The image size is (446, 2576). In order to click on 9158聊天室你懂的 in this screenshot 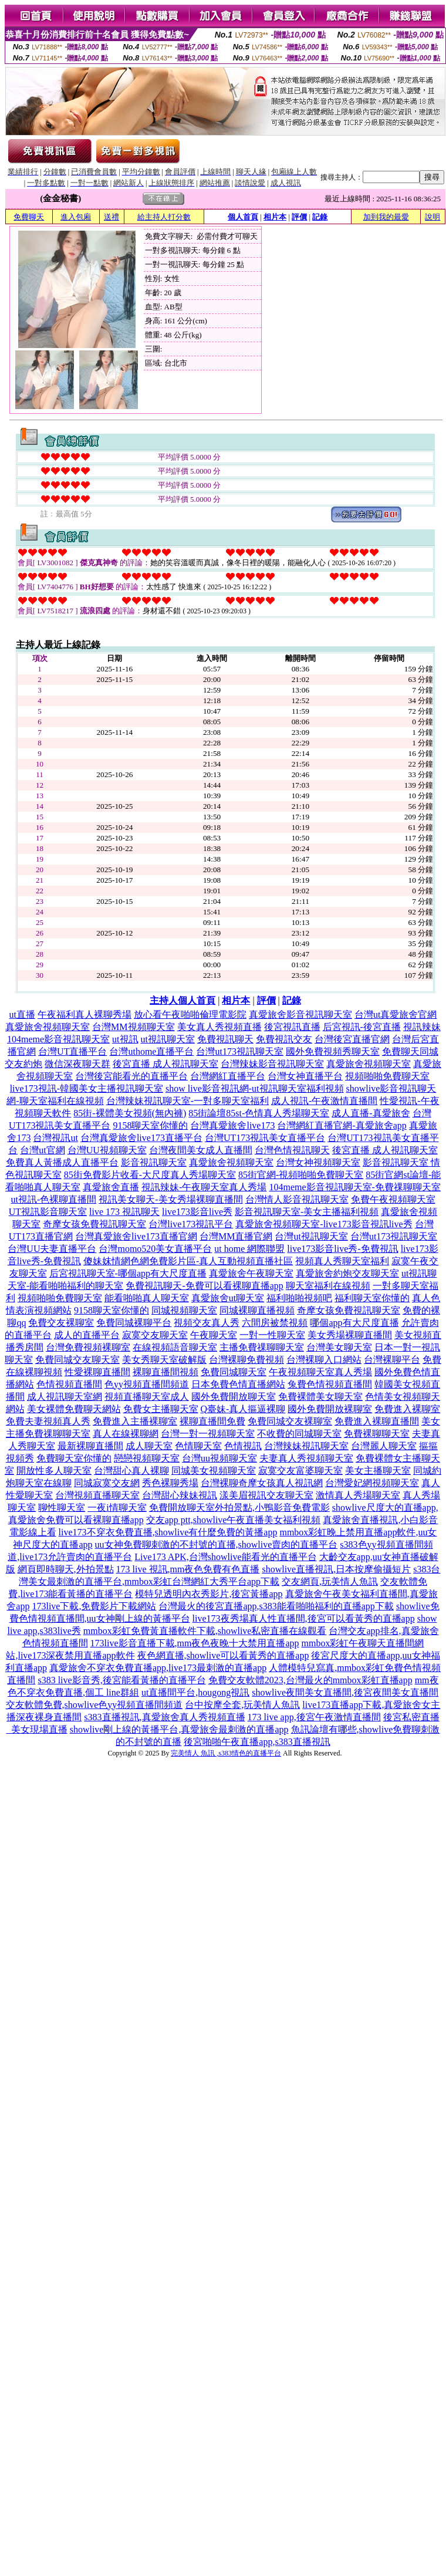, I will do `click(150, 1125)`.